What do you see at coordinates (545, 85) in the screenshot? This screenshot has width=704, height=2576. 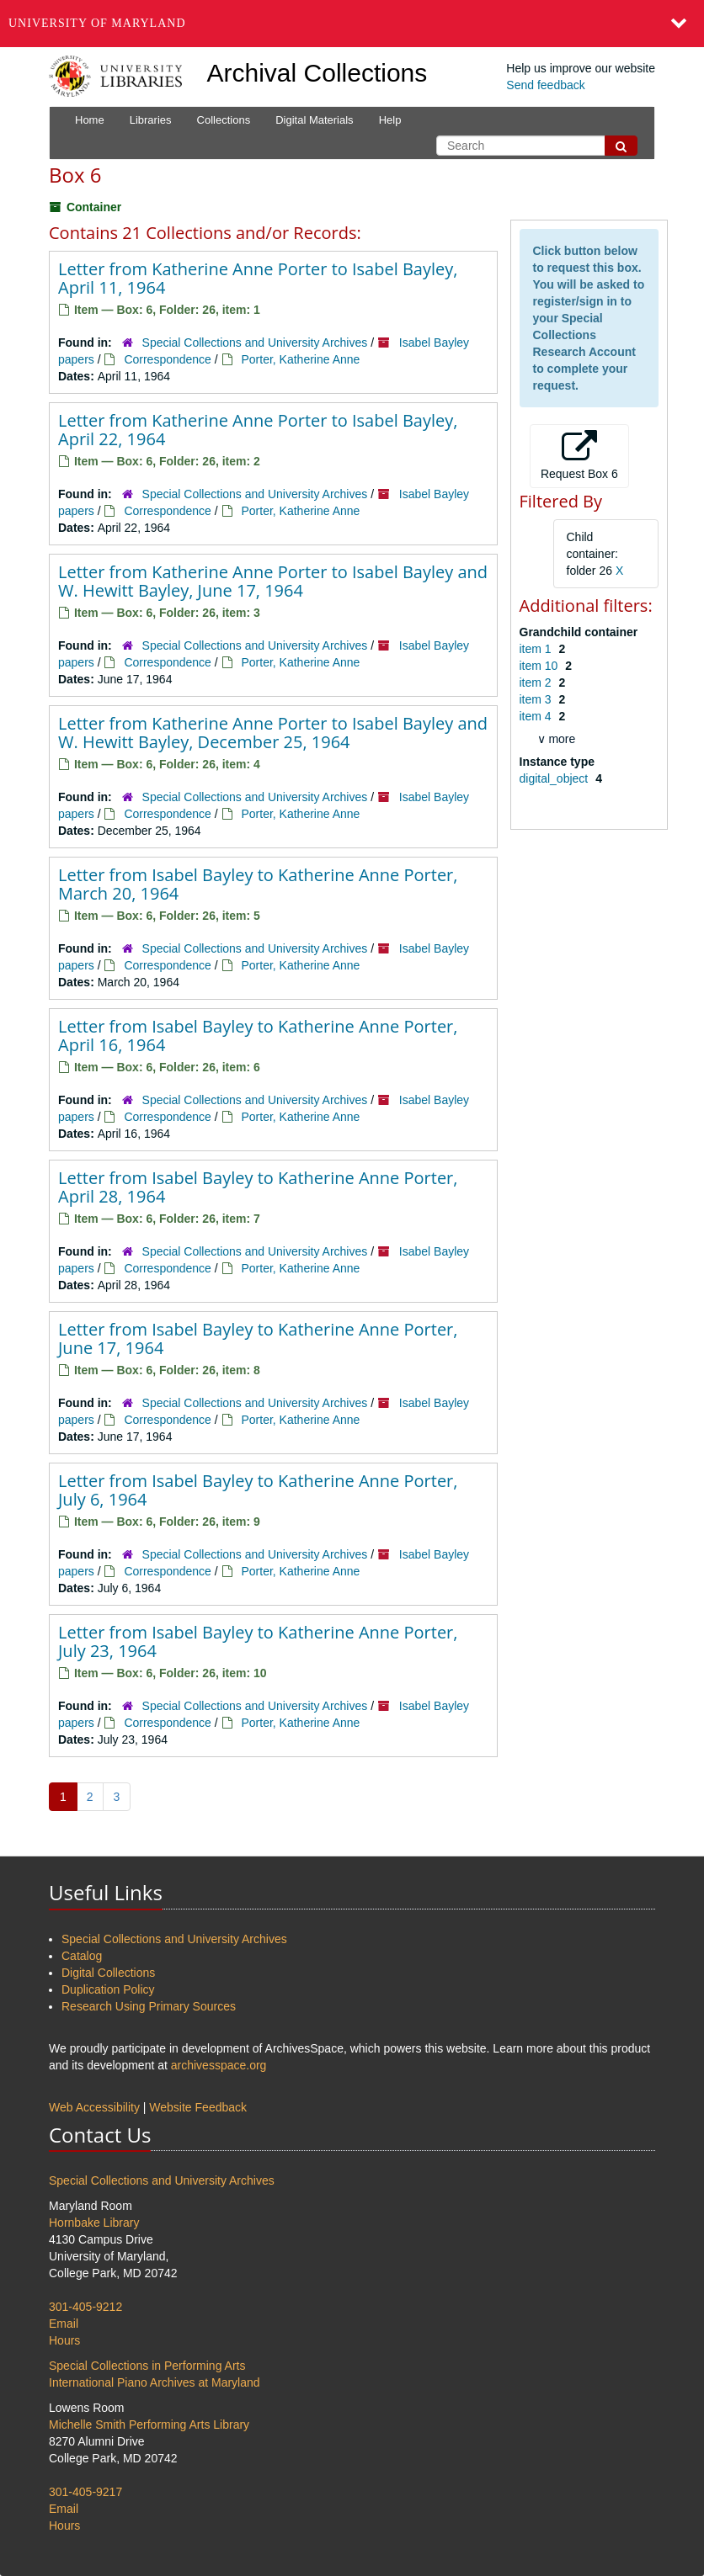 I see `Send feedback` at bounding box center [545, 85].